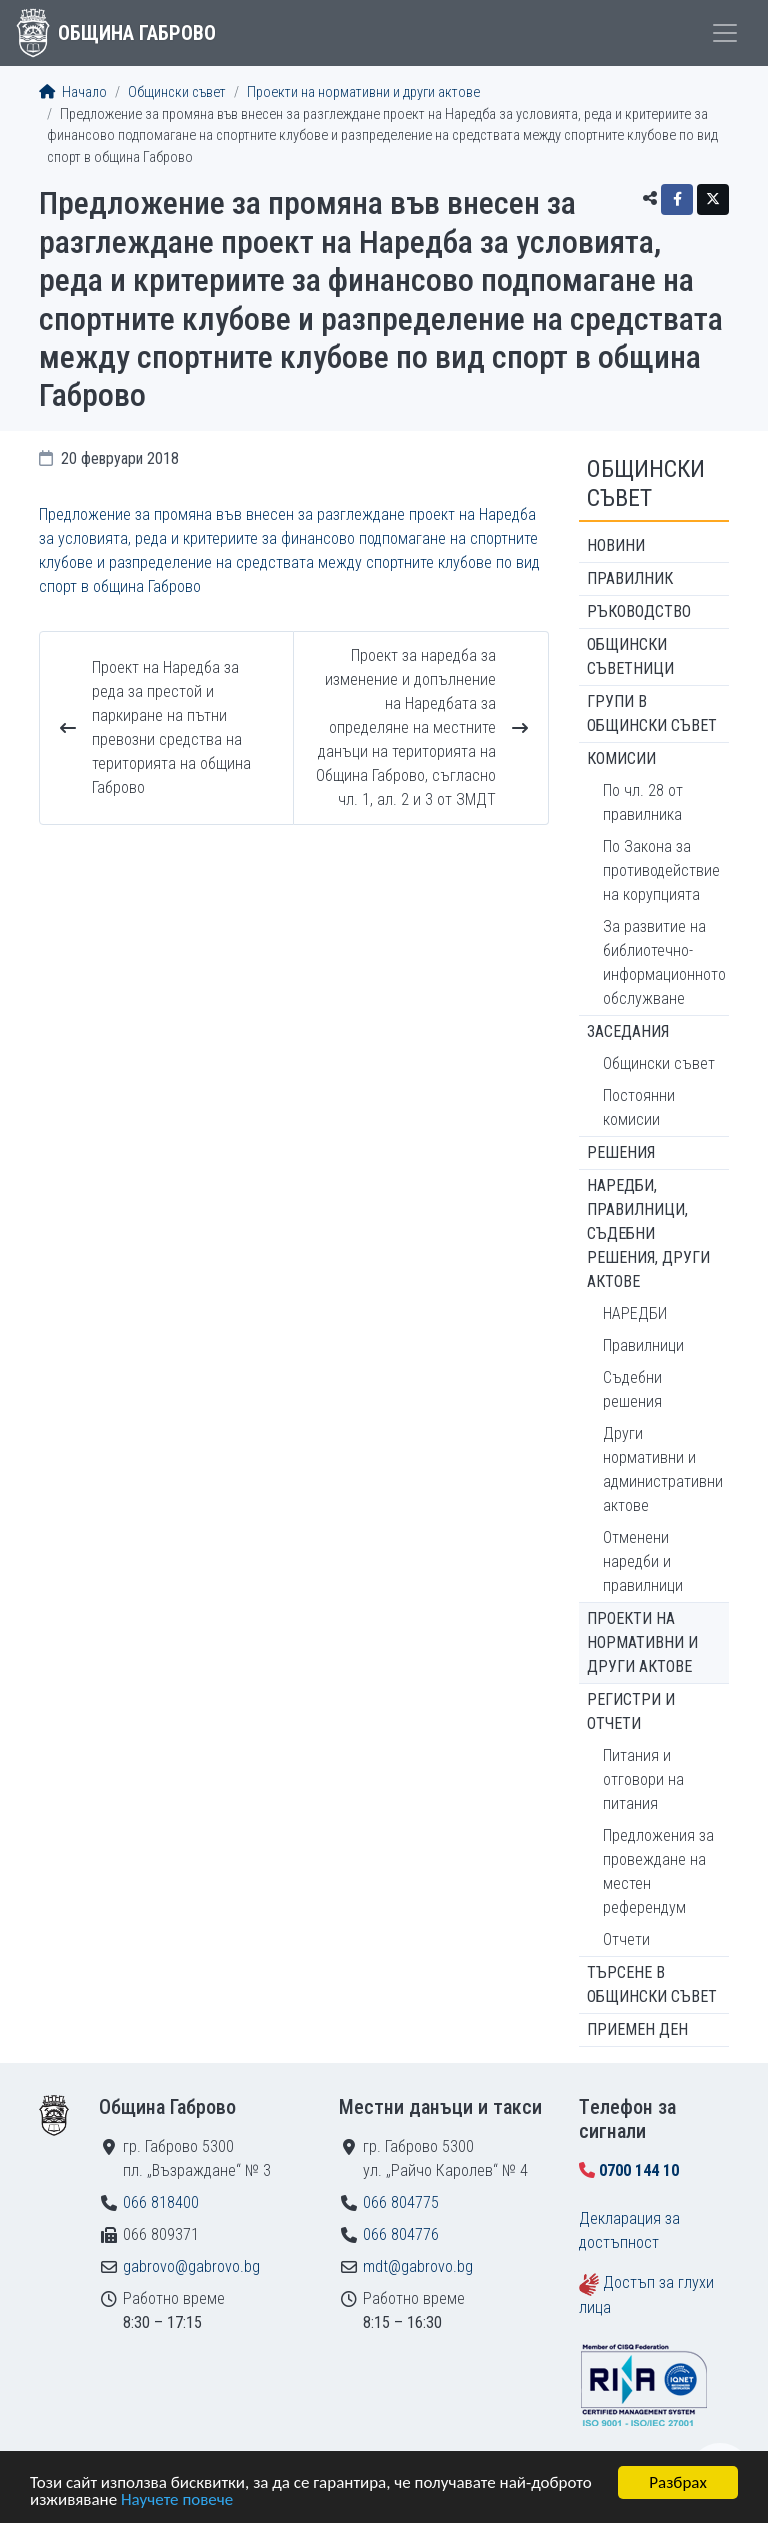 This screenshot has width=768, height=2523. Describe the element at coordinates (652, 713) in the screenshot. I see `Групи в Общински съвет` at that location.